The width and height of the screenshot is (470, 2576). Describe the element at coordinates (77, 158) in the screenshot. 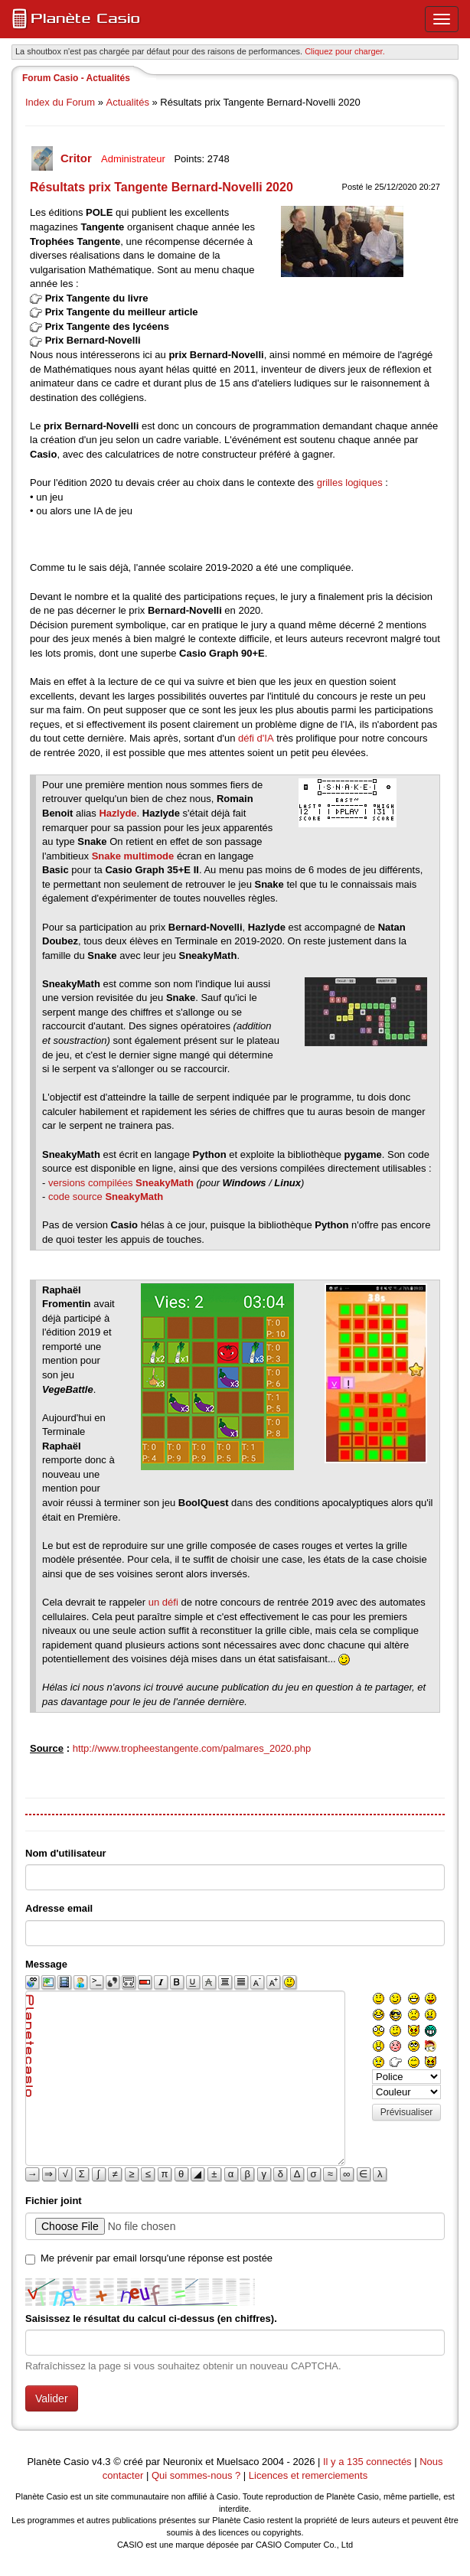

I see `Critor` at that location.